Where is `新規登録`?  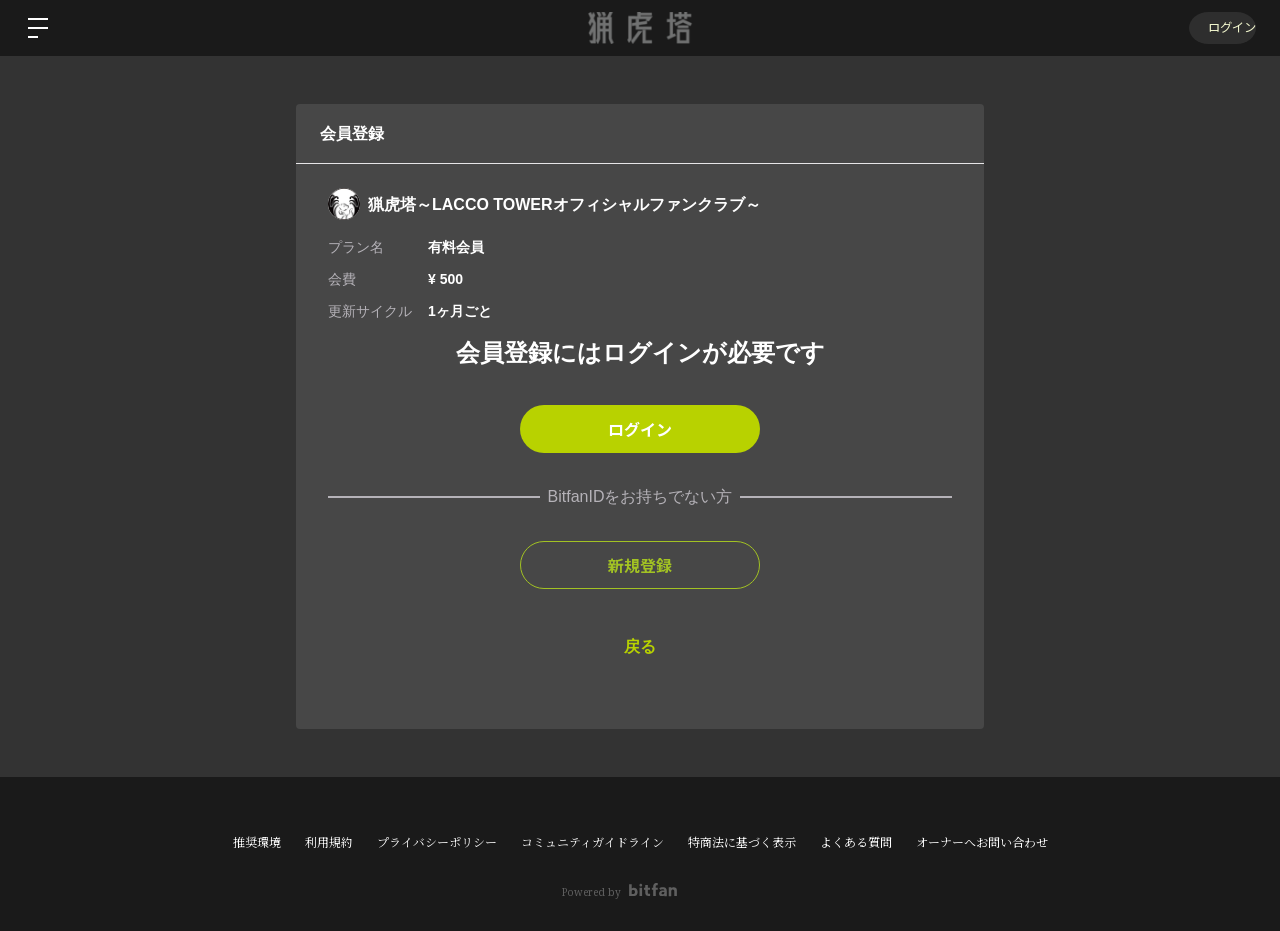
新規登録 is located at coordinates (640, 565).